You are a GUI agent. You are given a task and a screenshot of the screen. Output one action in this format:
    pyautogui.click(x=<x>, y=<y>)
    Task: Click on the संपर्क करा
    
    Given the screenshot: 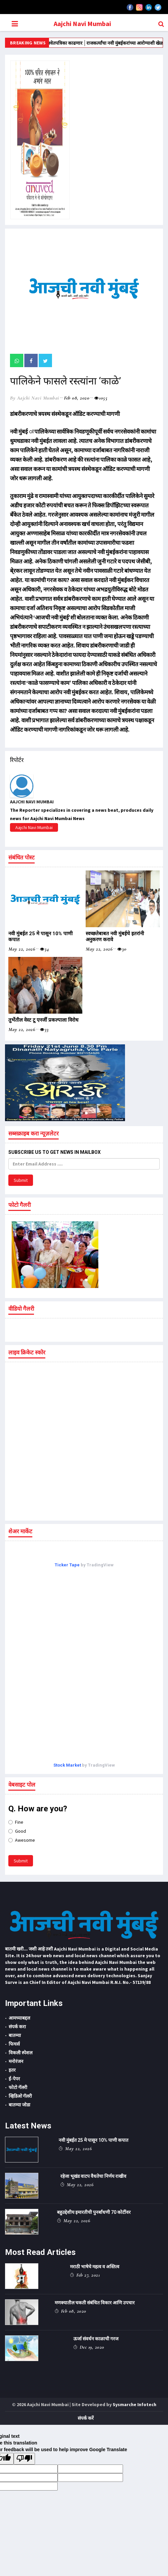 What is the action you would take?
    pyautogui.click(x=17, y=2027)
    